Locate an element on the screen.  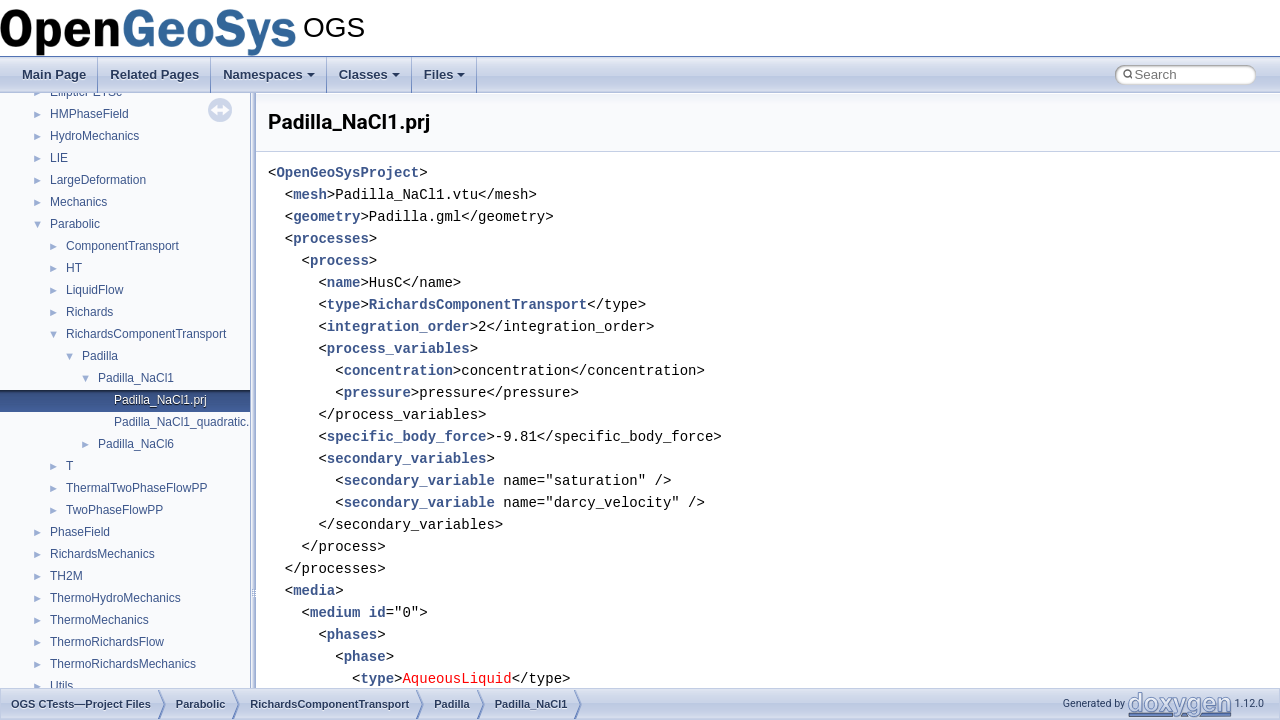
name is located at coordinates (344, 282).